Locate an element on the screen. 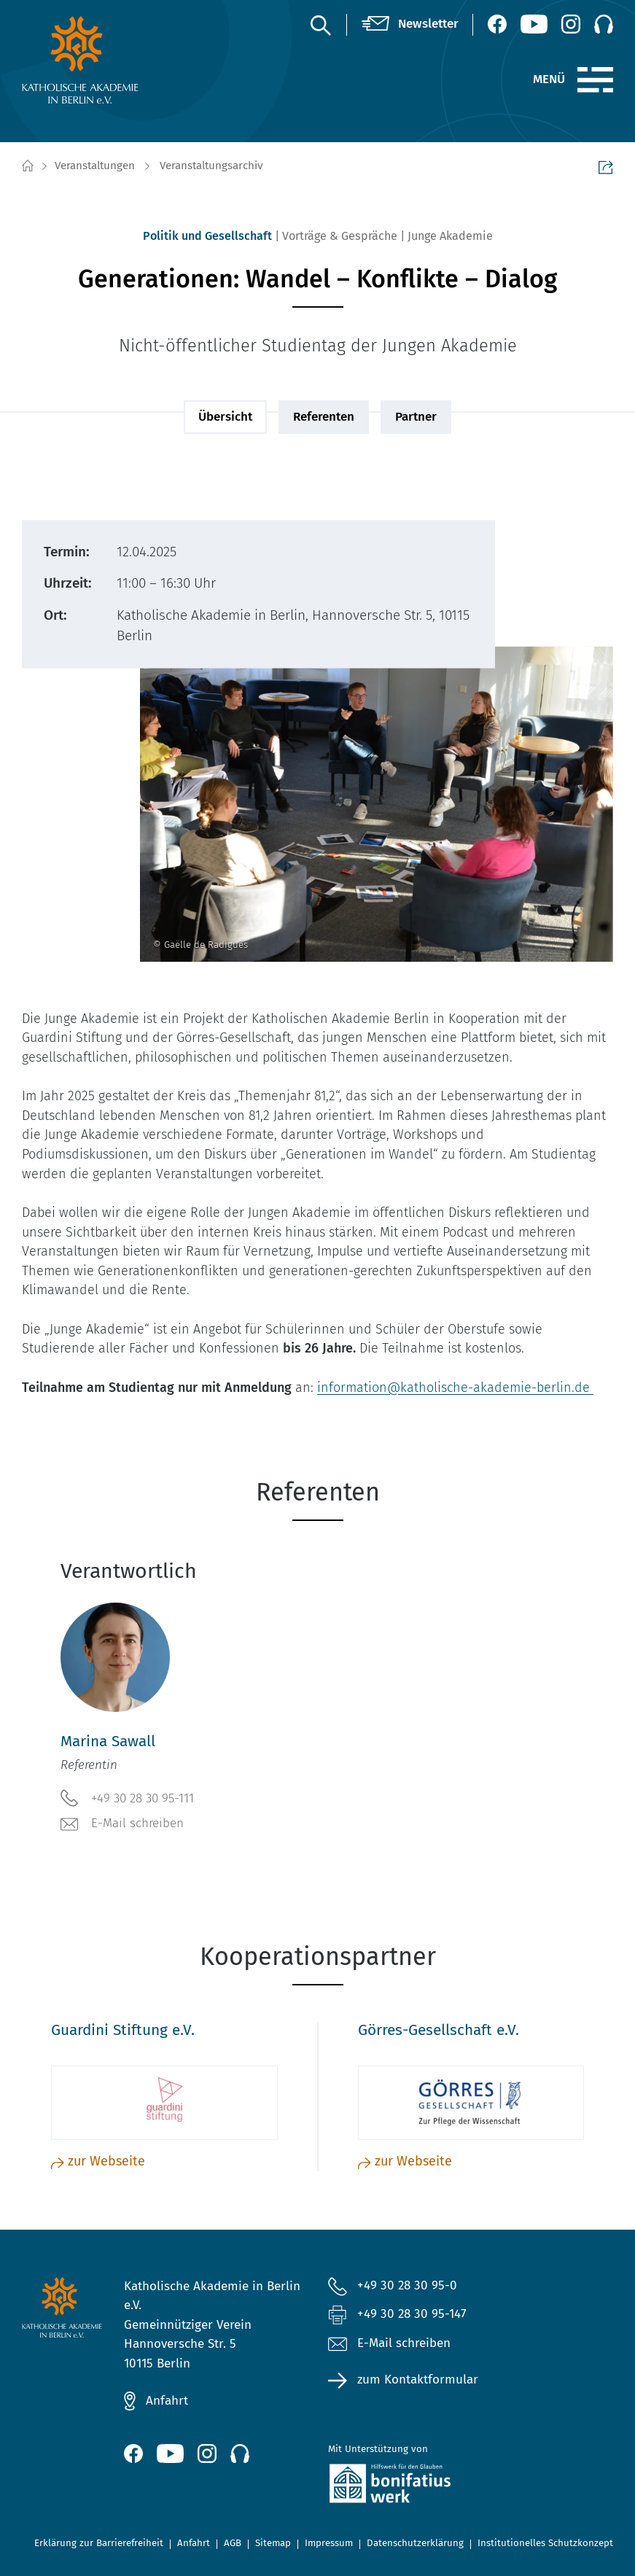 The image size is (635, 2576). +49 30 28 30 95-0 is located at coordinates (407, 2285).